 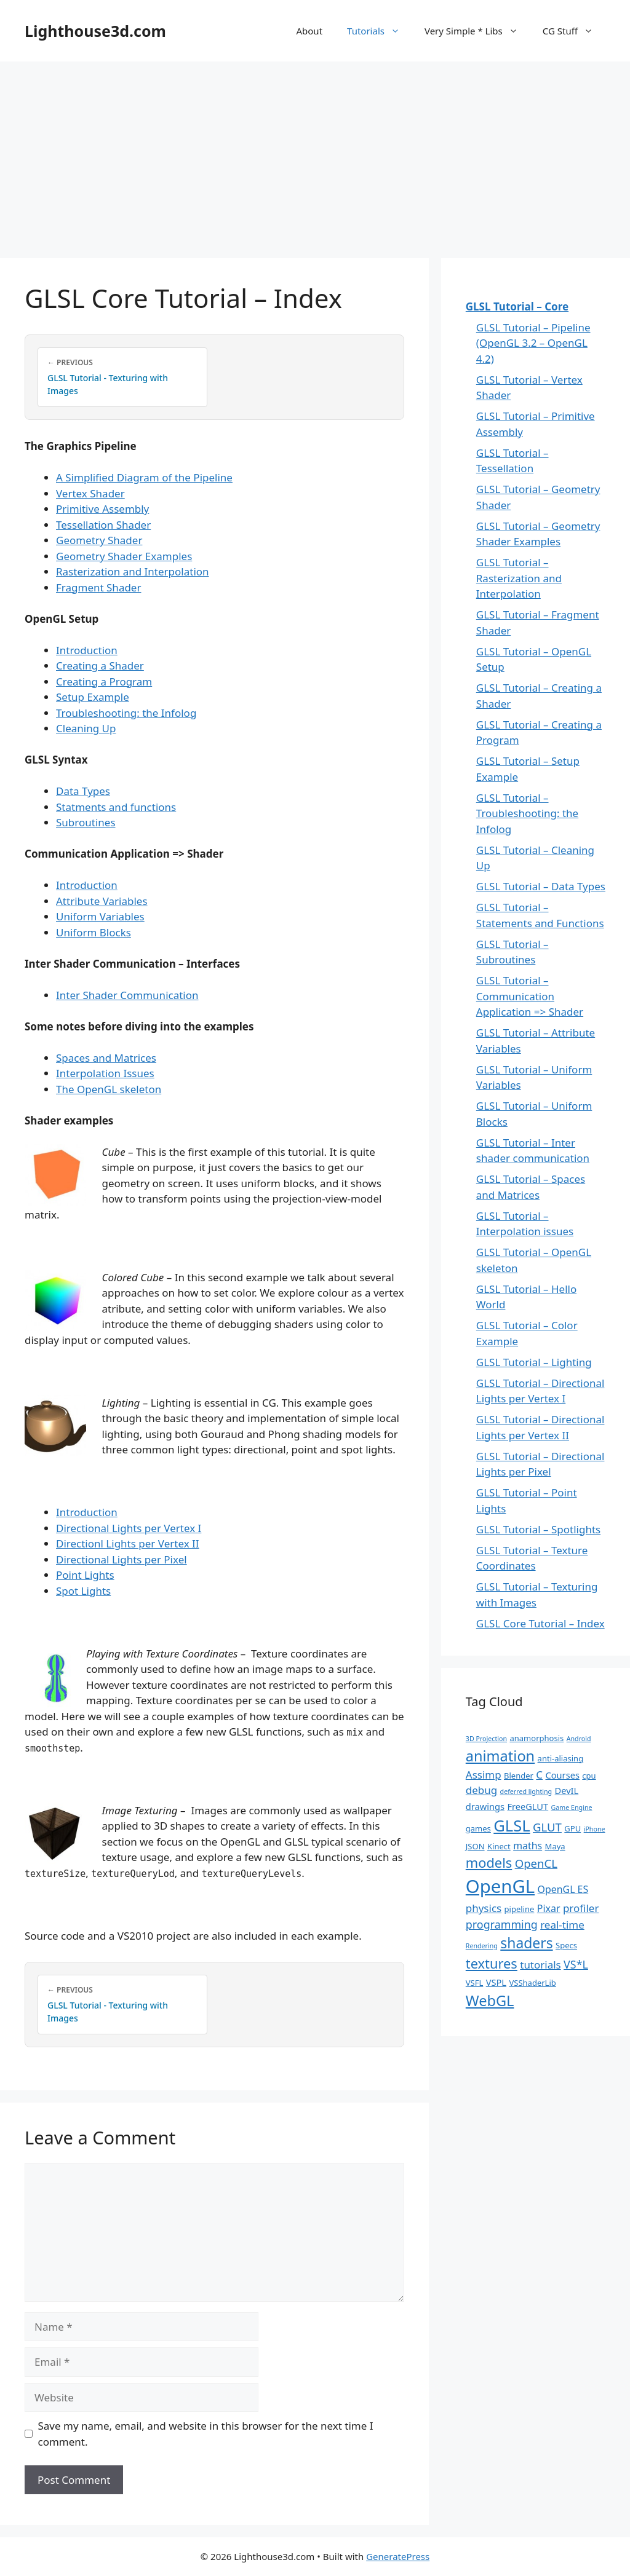 What do you see at coordinates (566, 1945) in the screenshot?
I see `Specs [Specs (2 items)]` at bounding box center [566, 1945].